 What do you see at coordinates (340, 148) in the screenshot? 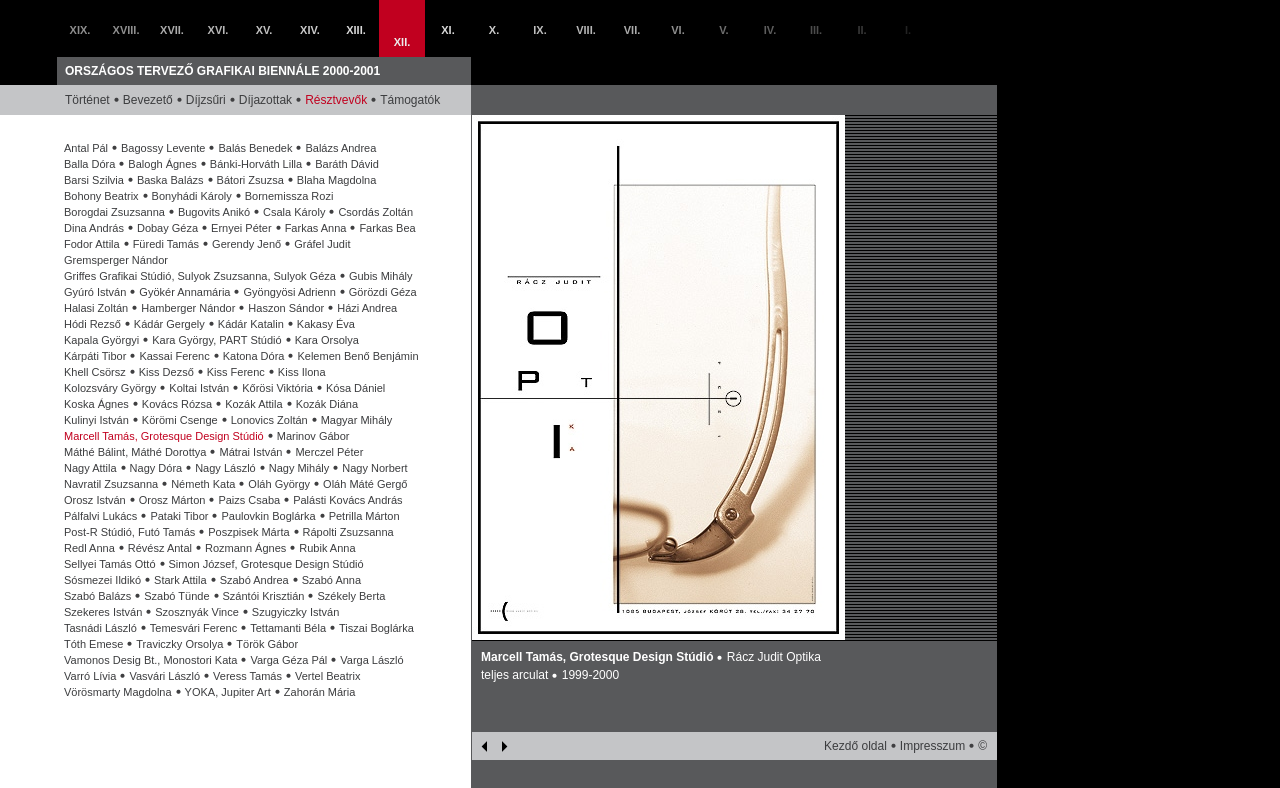
I see `Balázs Andrea` at bounding box center [340, 148].